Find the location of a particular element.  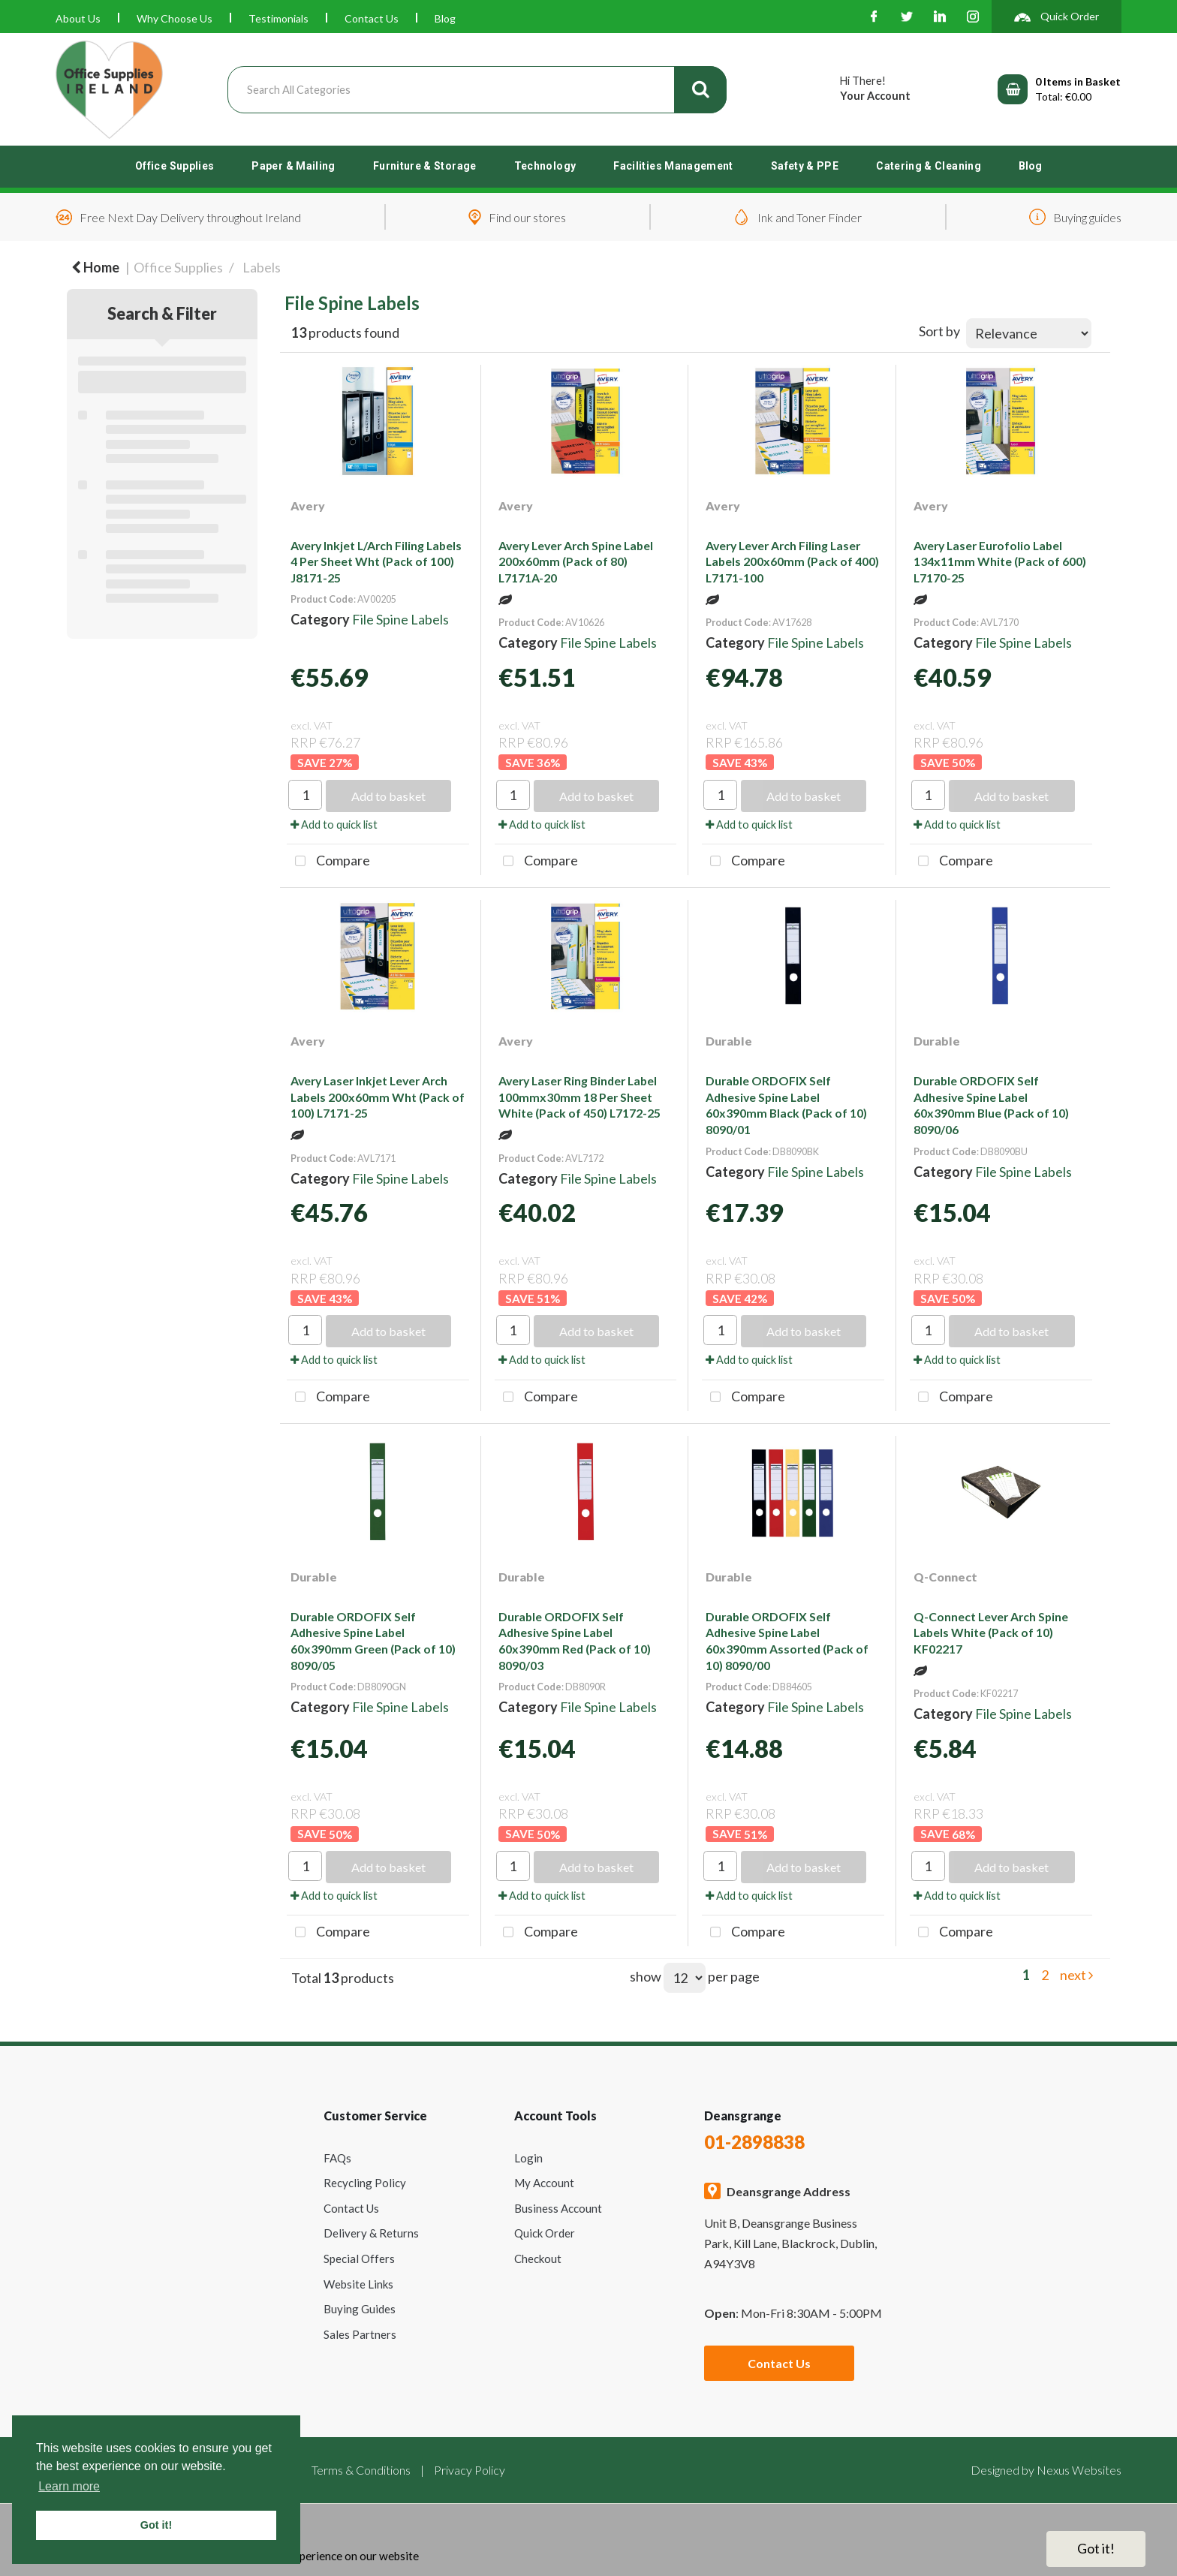

[Search All Categories] is located at coordinates (477, 89).